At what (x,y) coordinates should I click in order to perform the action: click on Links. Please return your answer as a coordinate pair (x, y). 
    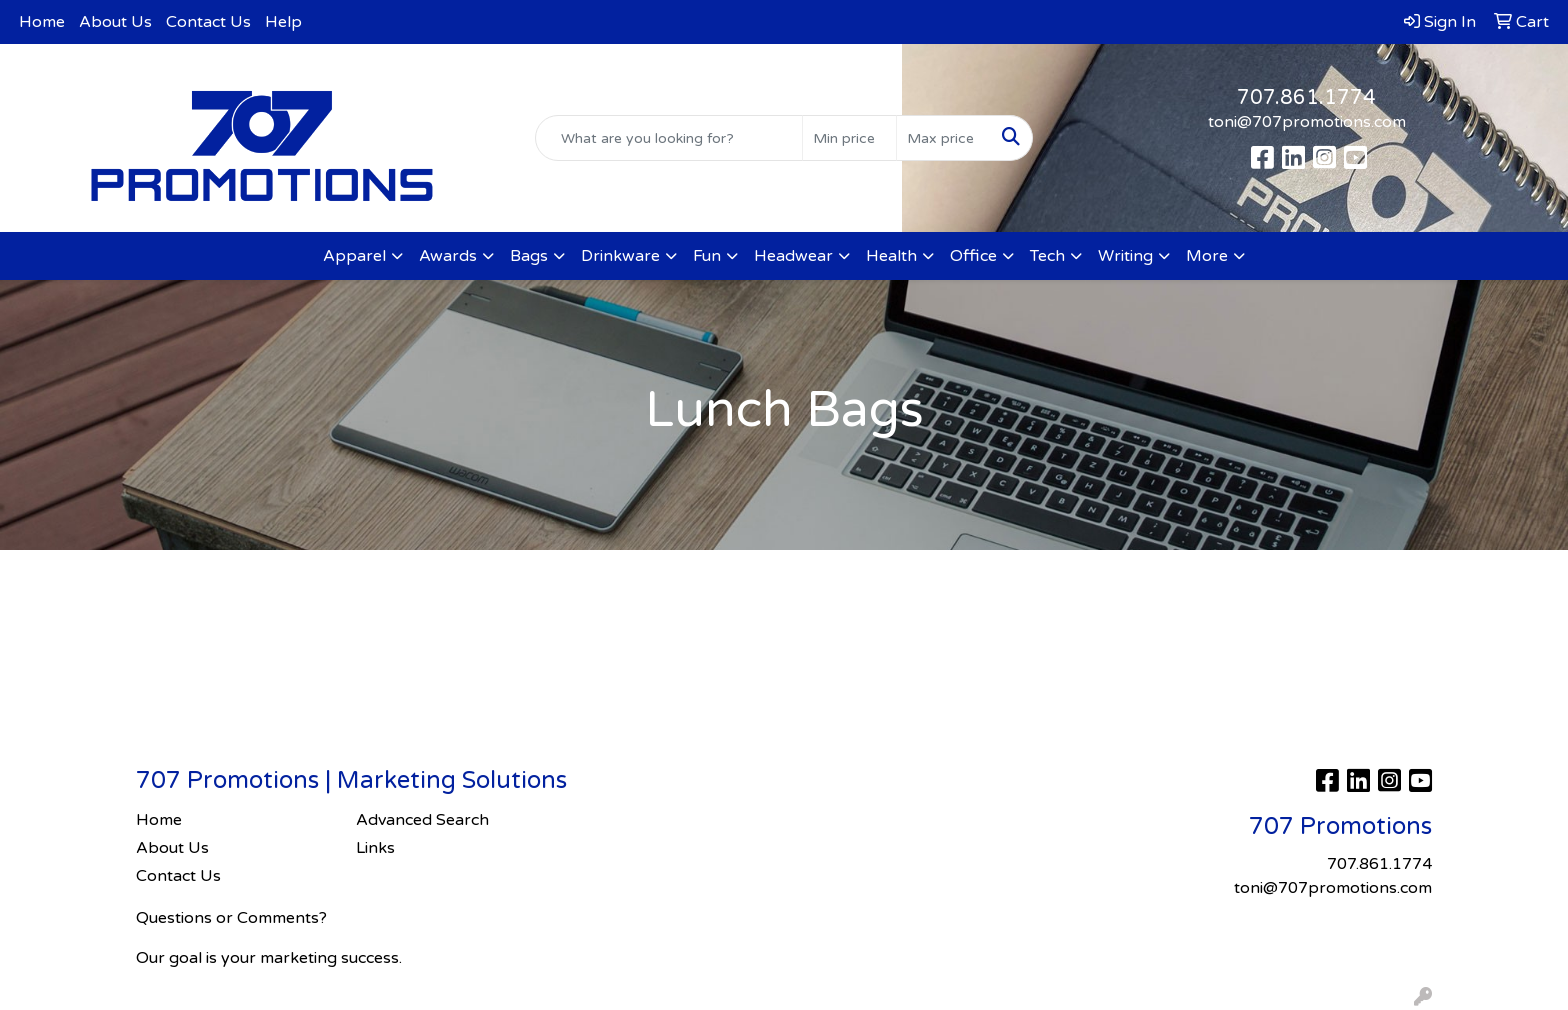
    Looking at the image, I should click on (375, 848).